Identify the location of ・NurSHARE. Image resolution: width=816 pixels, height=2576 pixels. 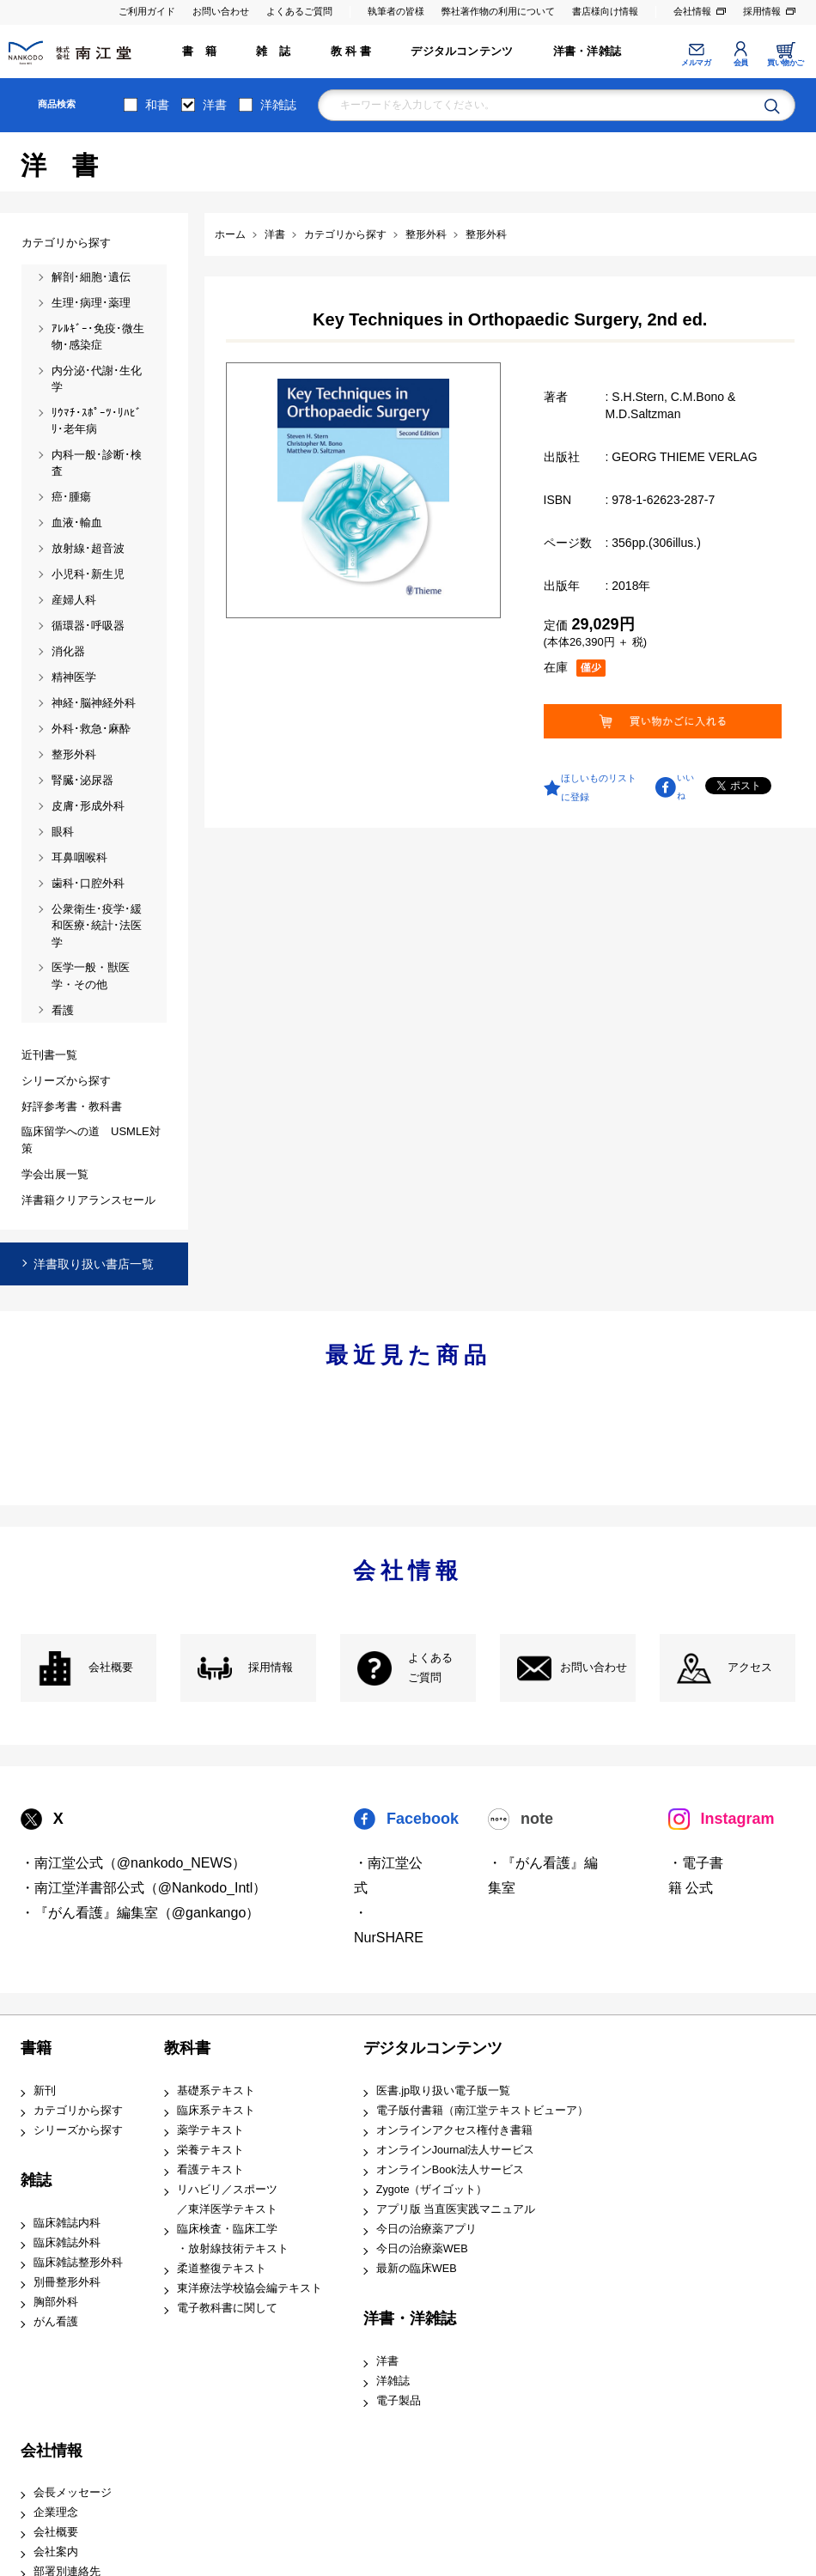
(388, 1925).